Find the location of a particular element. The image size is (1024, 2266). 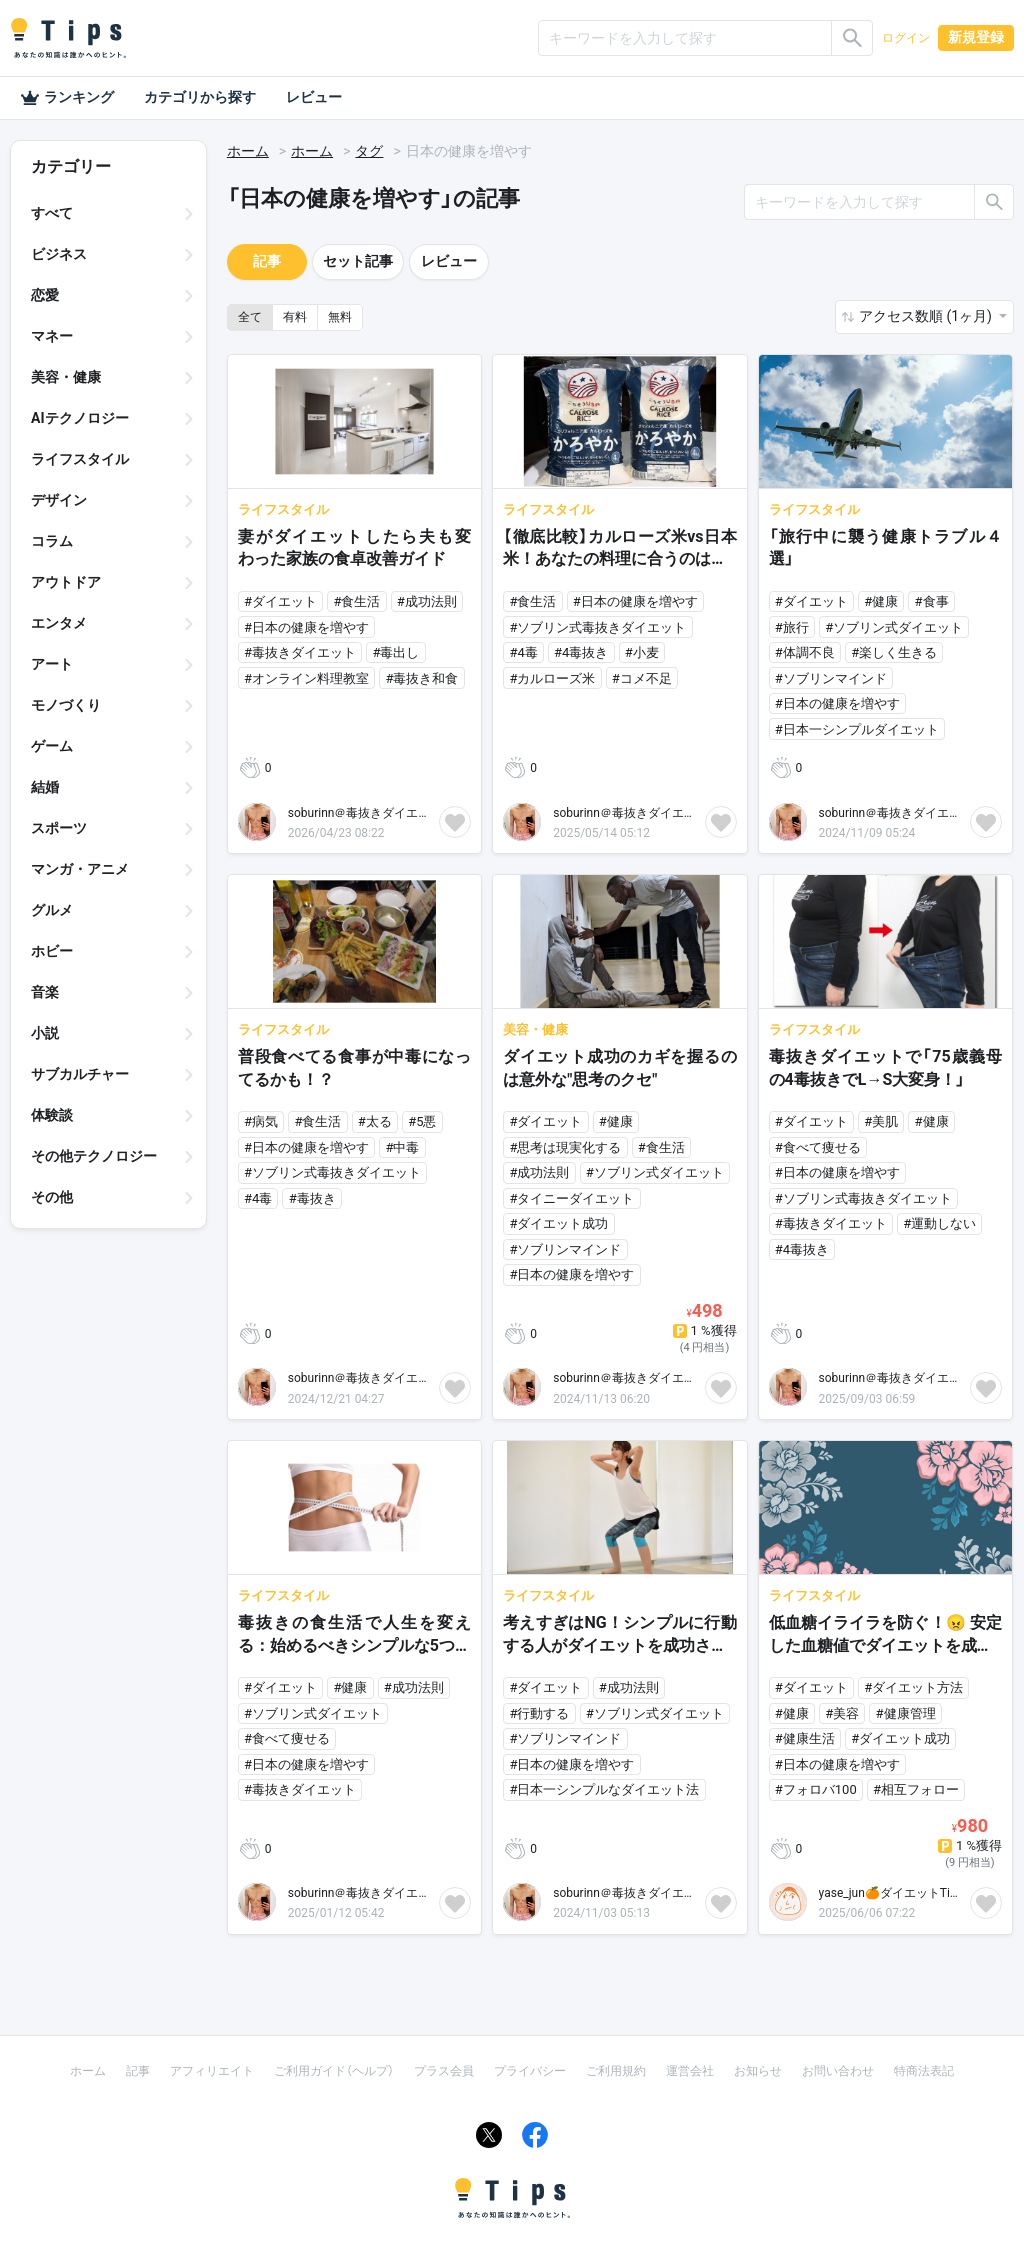

マネー is located at coordinates (52, 336).